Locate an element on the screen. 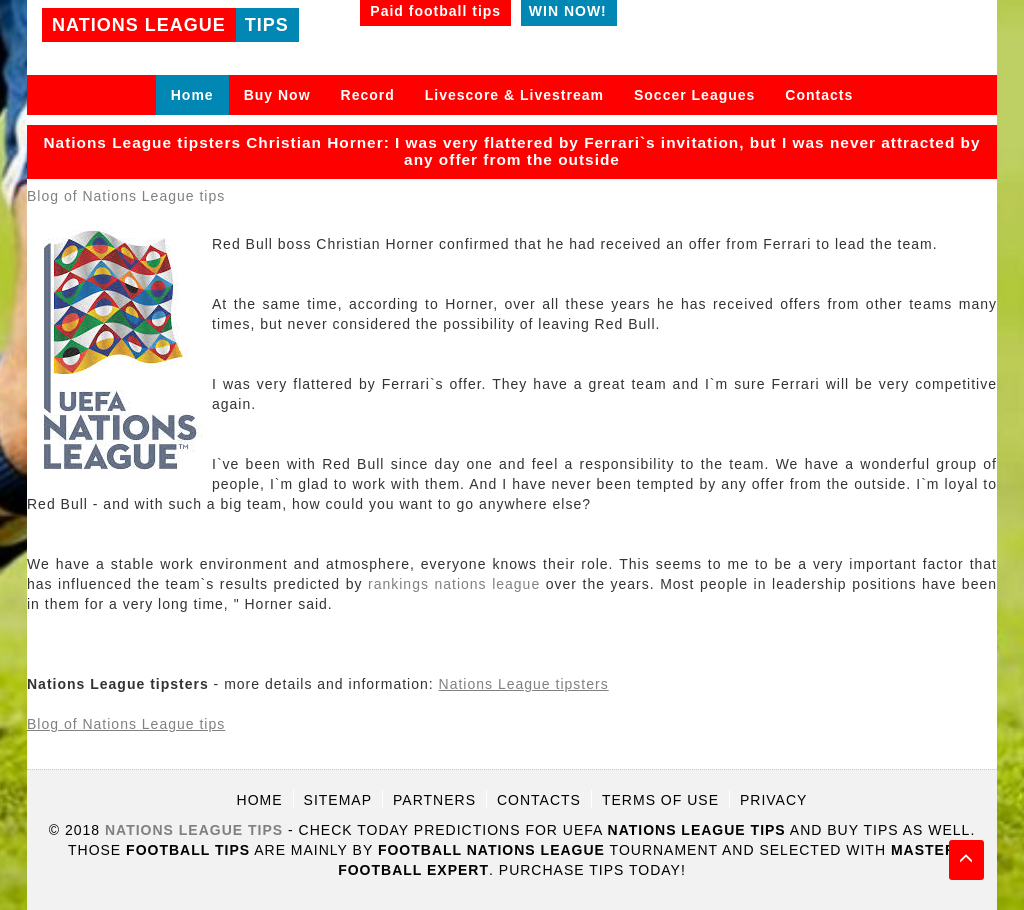 The image size is (1024, 910). Soccer Leagues is located at coordinates (694, 95).